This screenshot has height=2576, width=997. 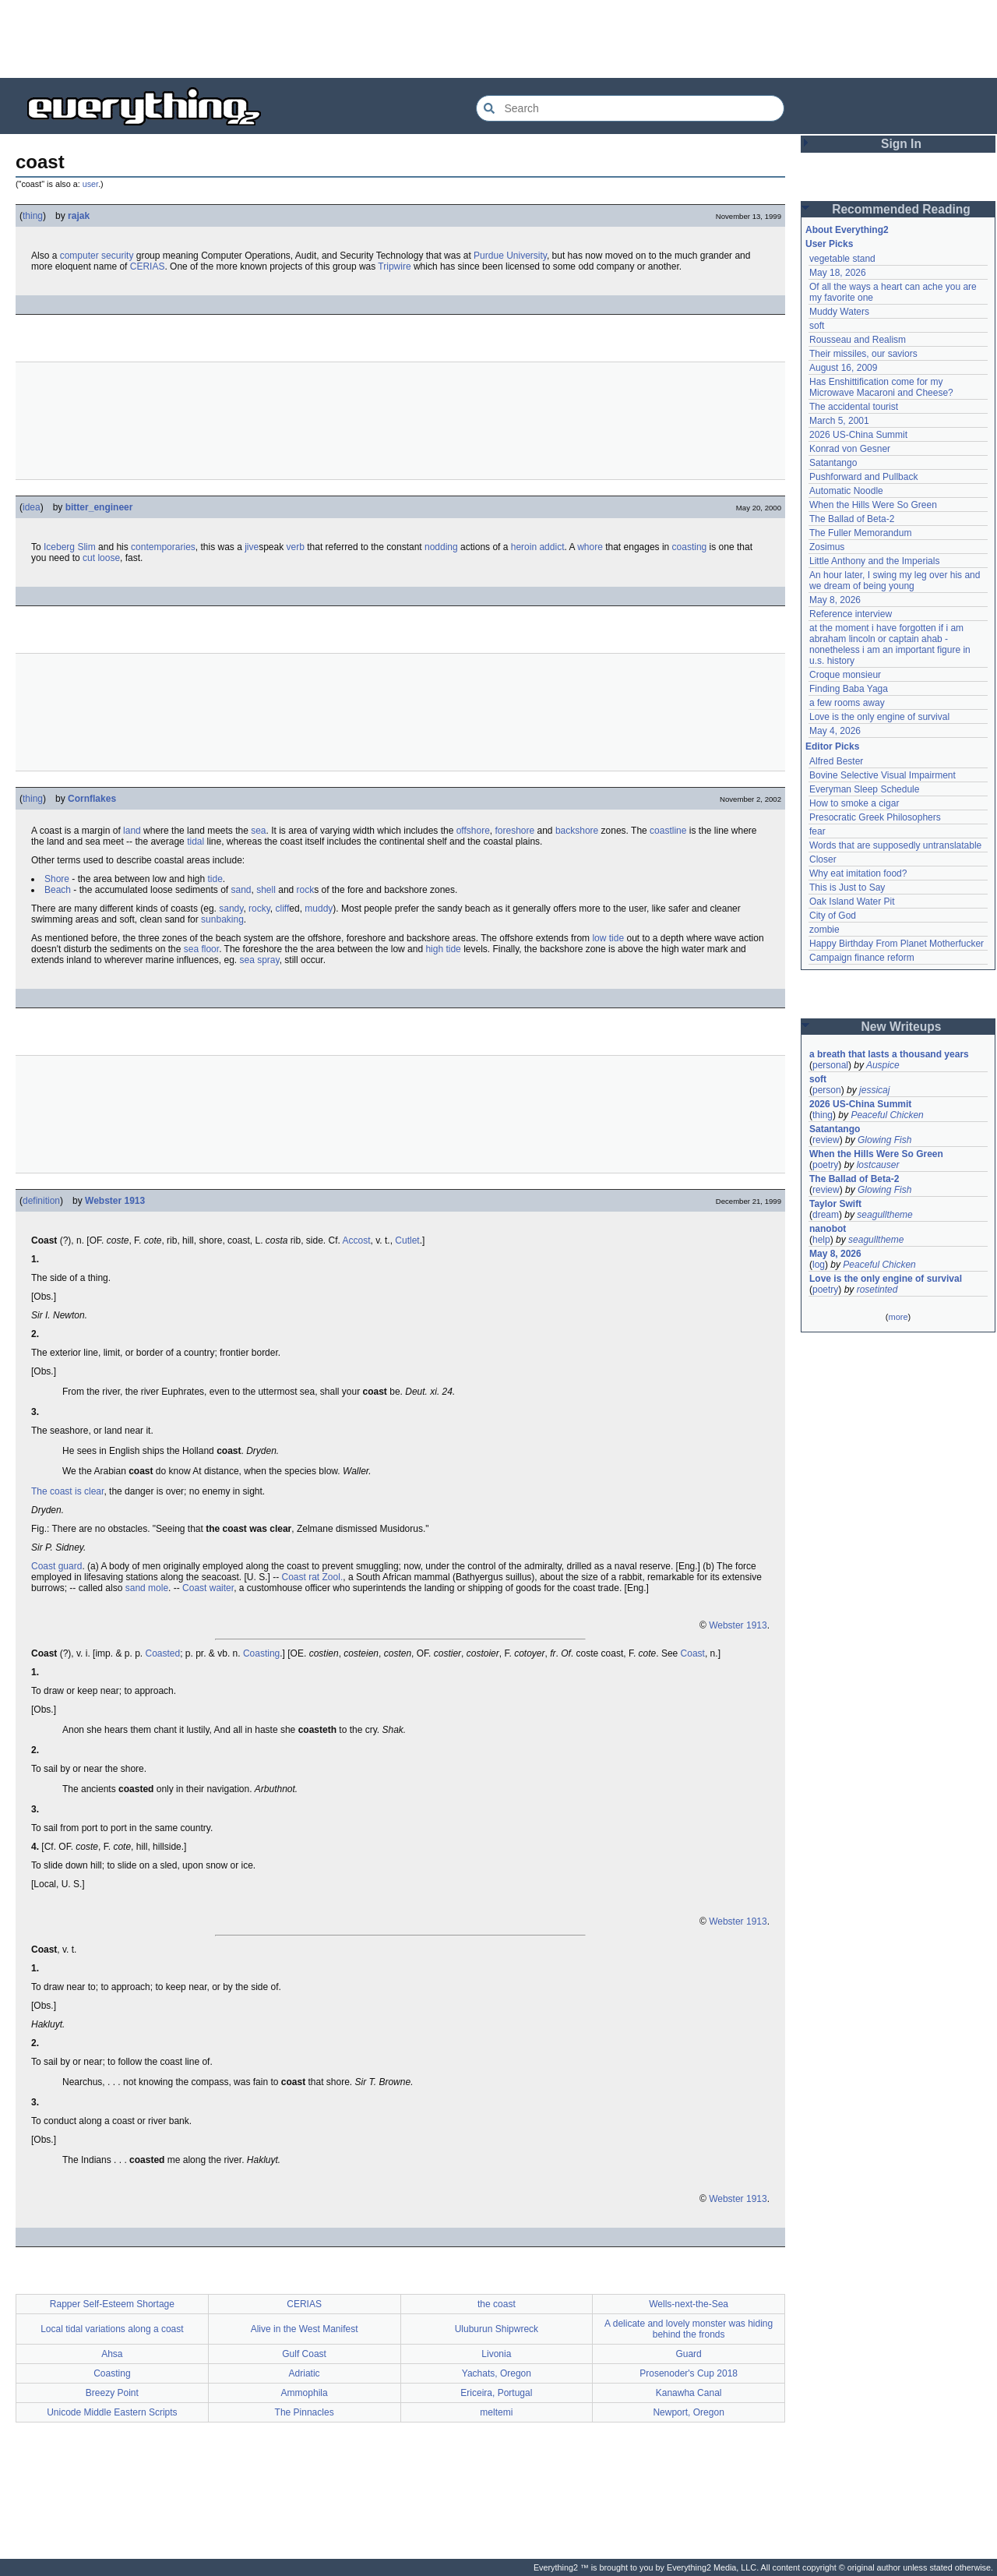 What do you see at coordinates (67, 1491) in the screenshot?
I see `The coast is clear` at bounding box center [67, 1491].